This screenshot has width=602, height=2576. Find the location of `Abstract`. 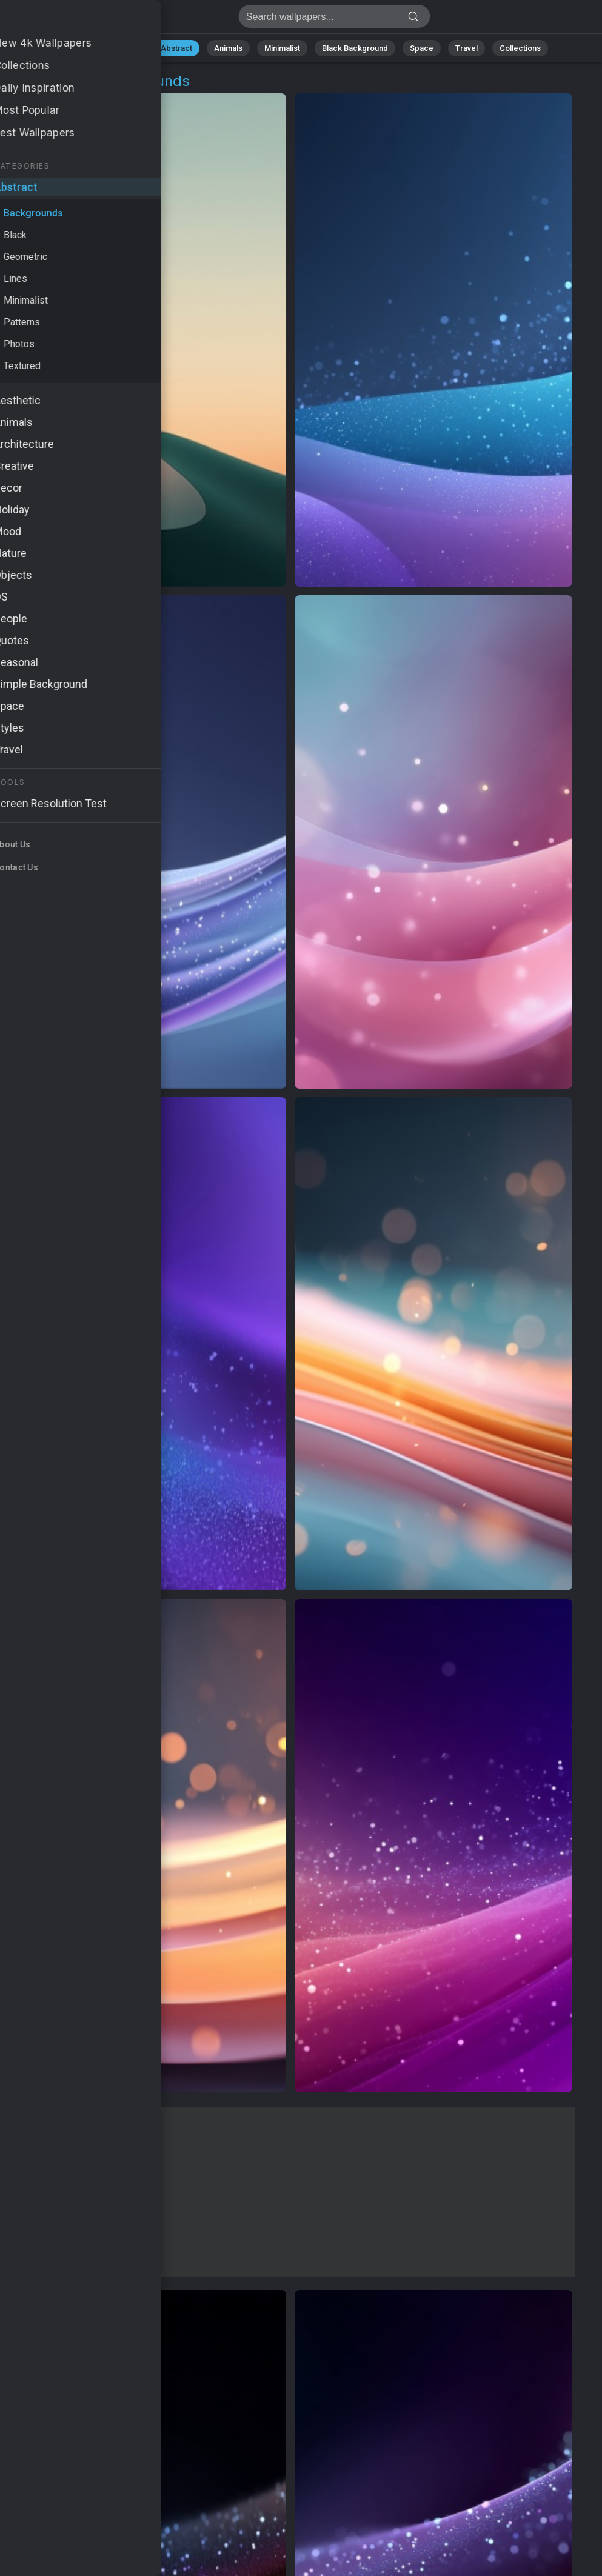

Abstract is located at coordinates (176, 48).